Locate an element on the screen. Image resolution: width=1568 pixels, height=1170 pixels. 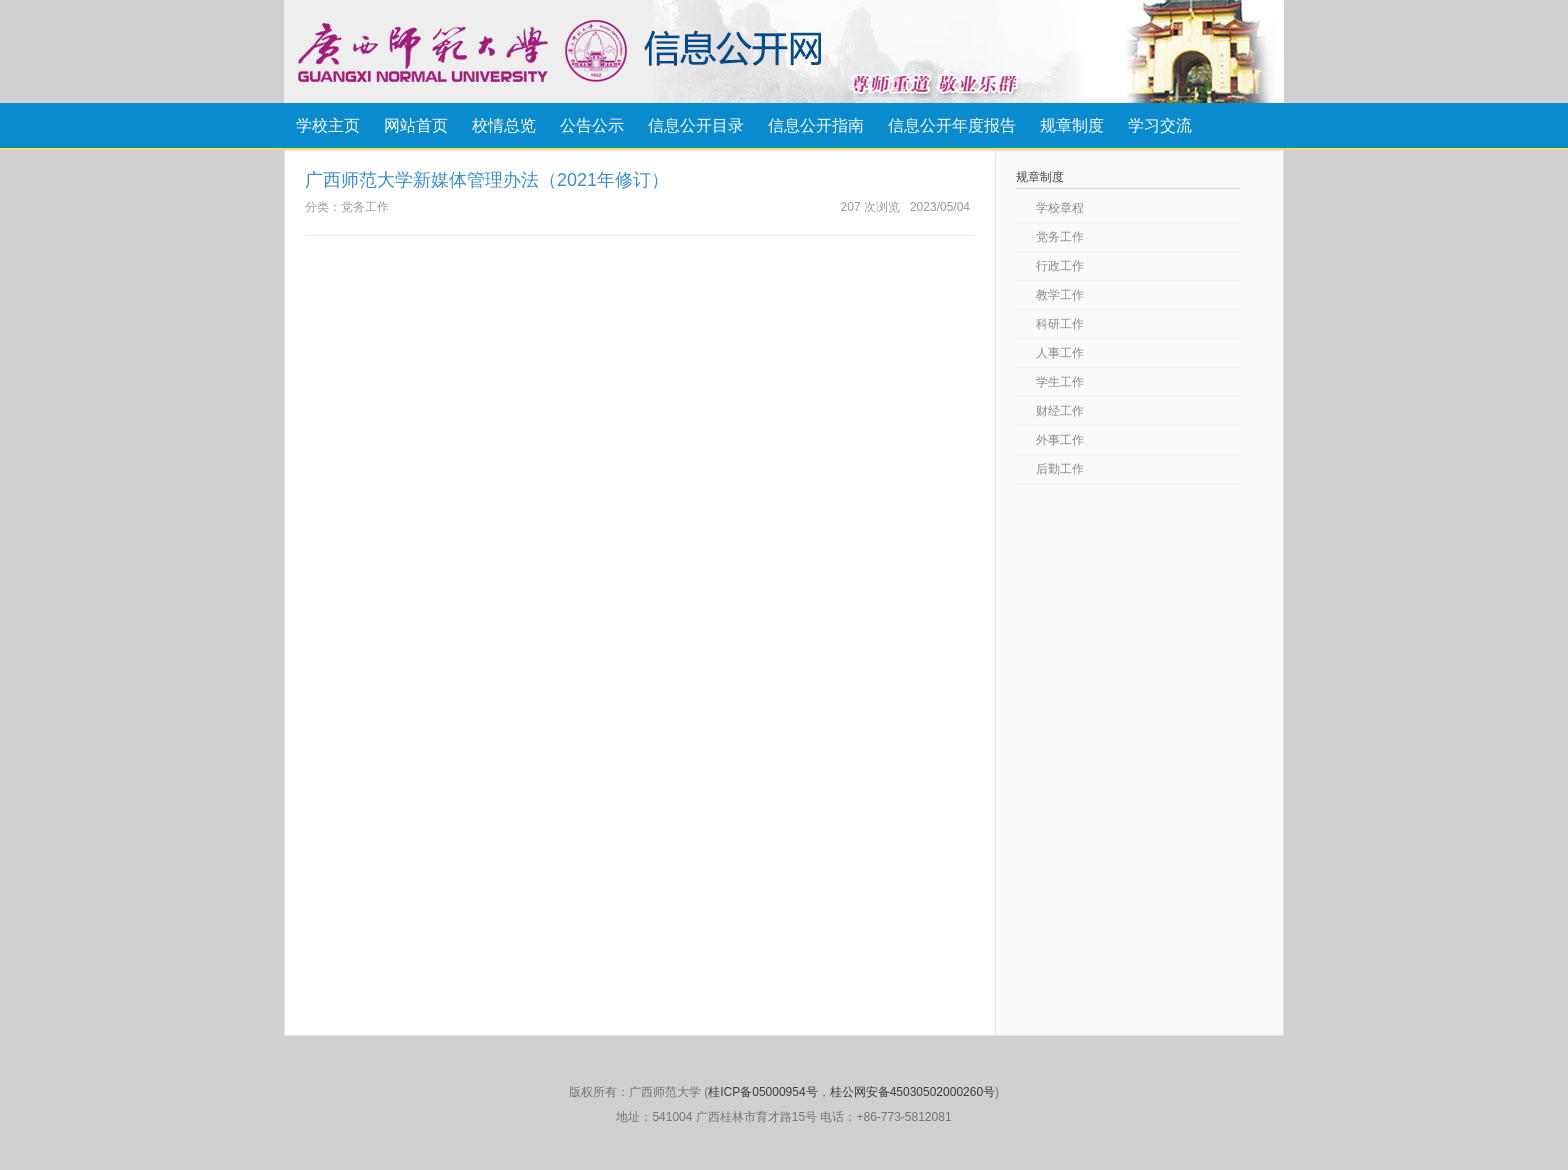
桂ICP备05000954号 is located at coordinates (762, 1092).